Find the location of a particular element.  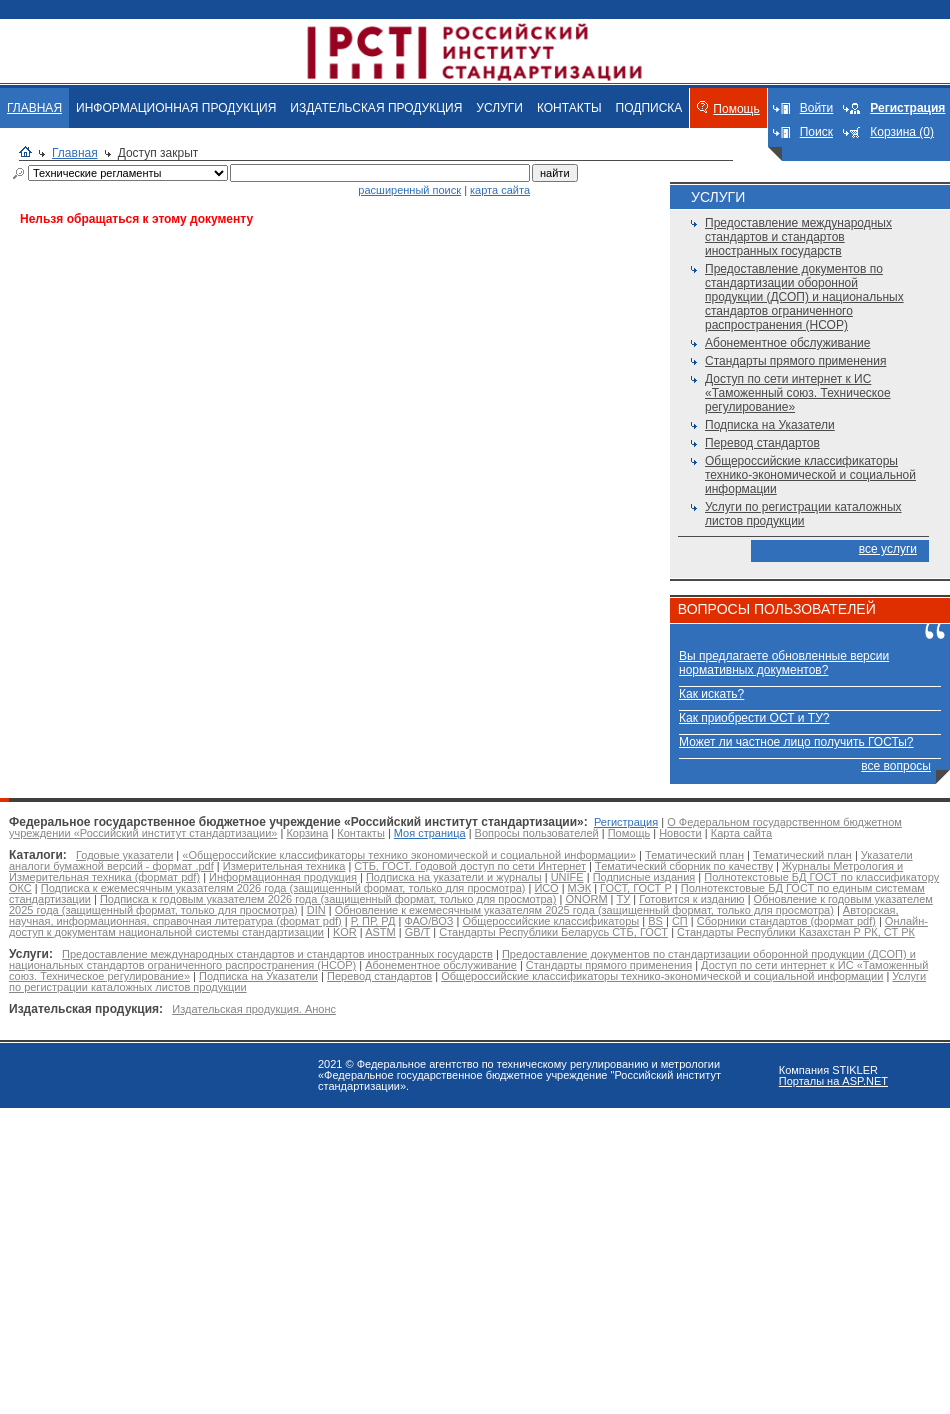

Подписка на указатели и журналы is located at coordinates (454, 877).